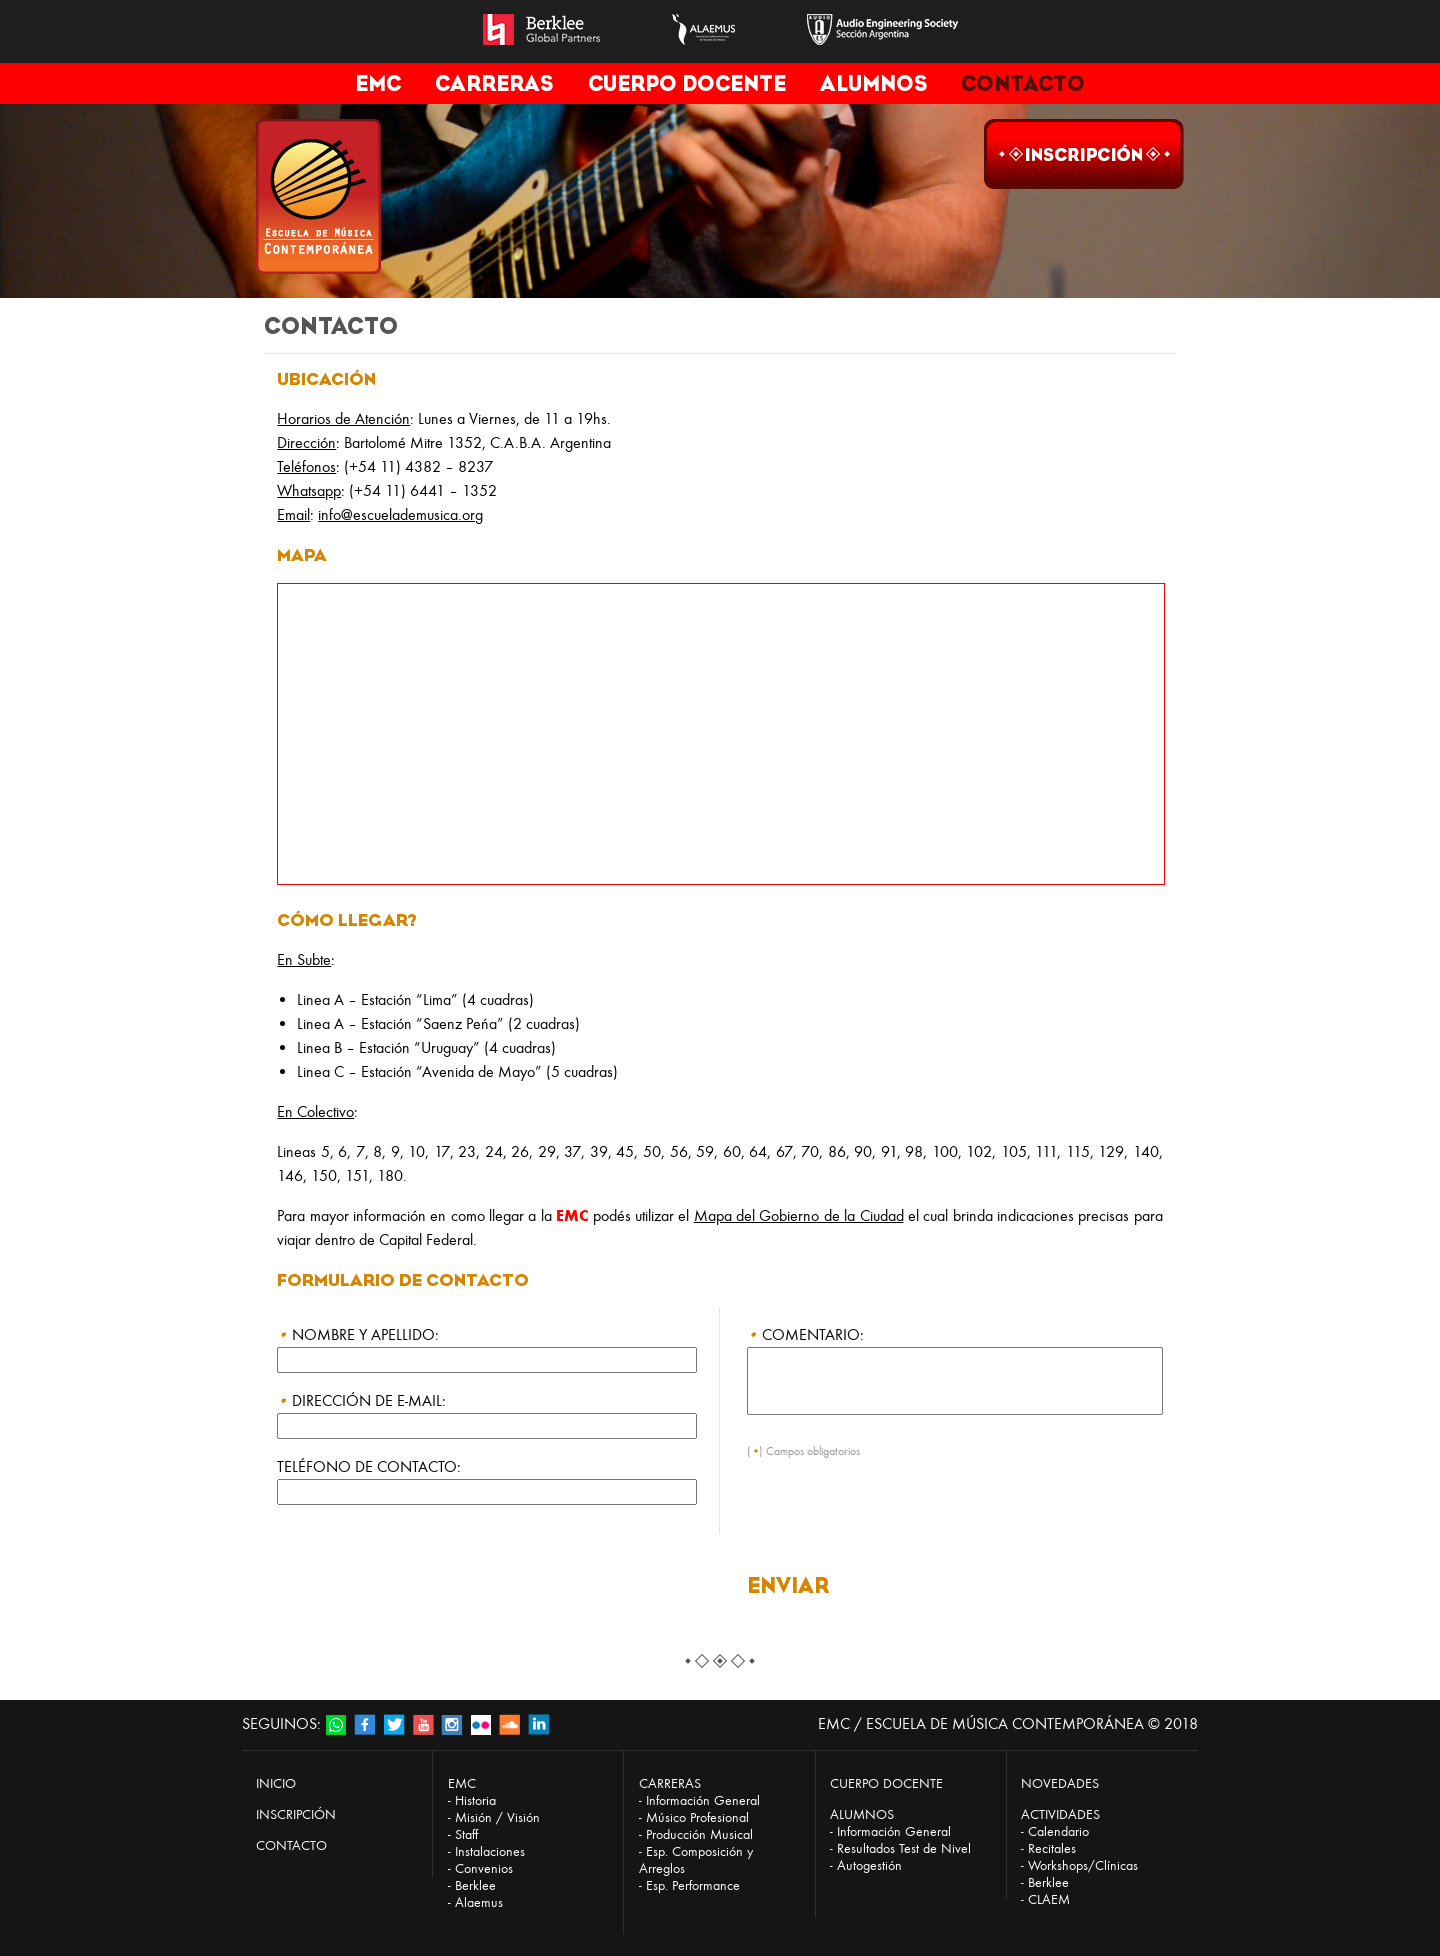 This screenshot has width=1440, height=1956. I want to click on Workshops/Clínicas, so click(1083, 1865).